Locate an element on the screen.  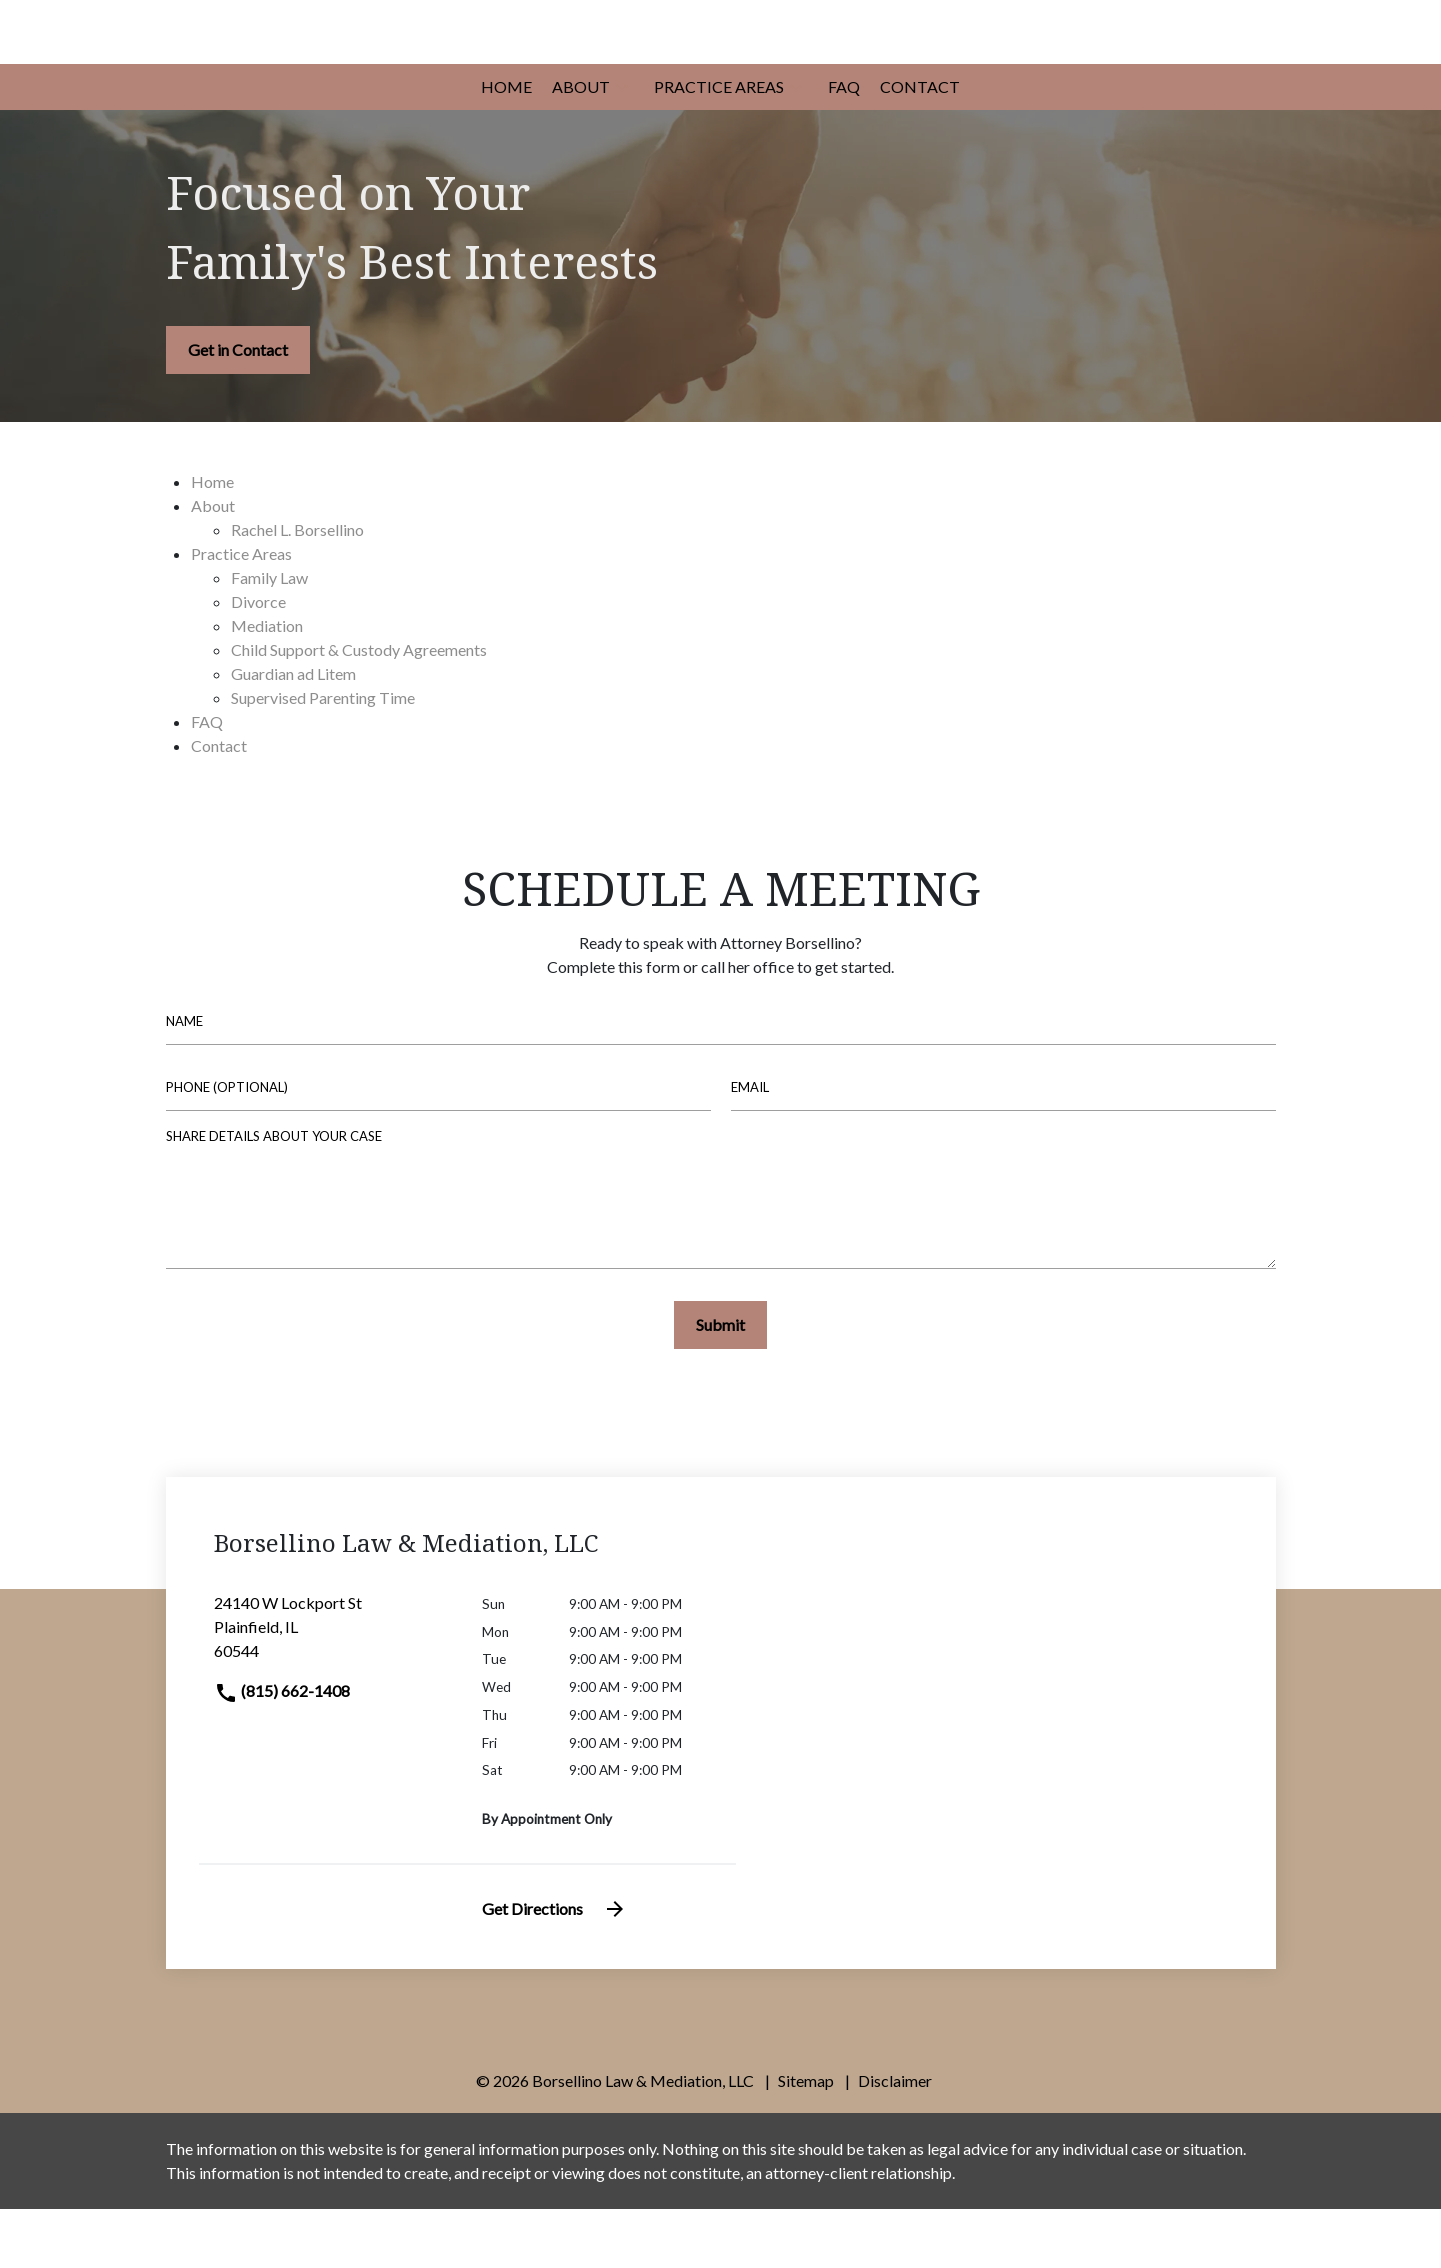
[Get in Contact] is located at coordinates (238, 409).